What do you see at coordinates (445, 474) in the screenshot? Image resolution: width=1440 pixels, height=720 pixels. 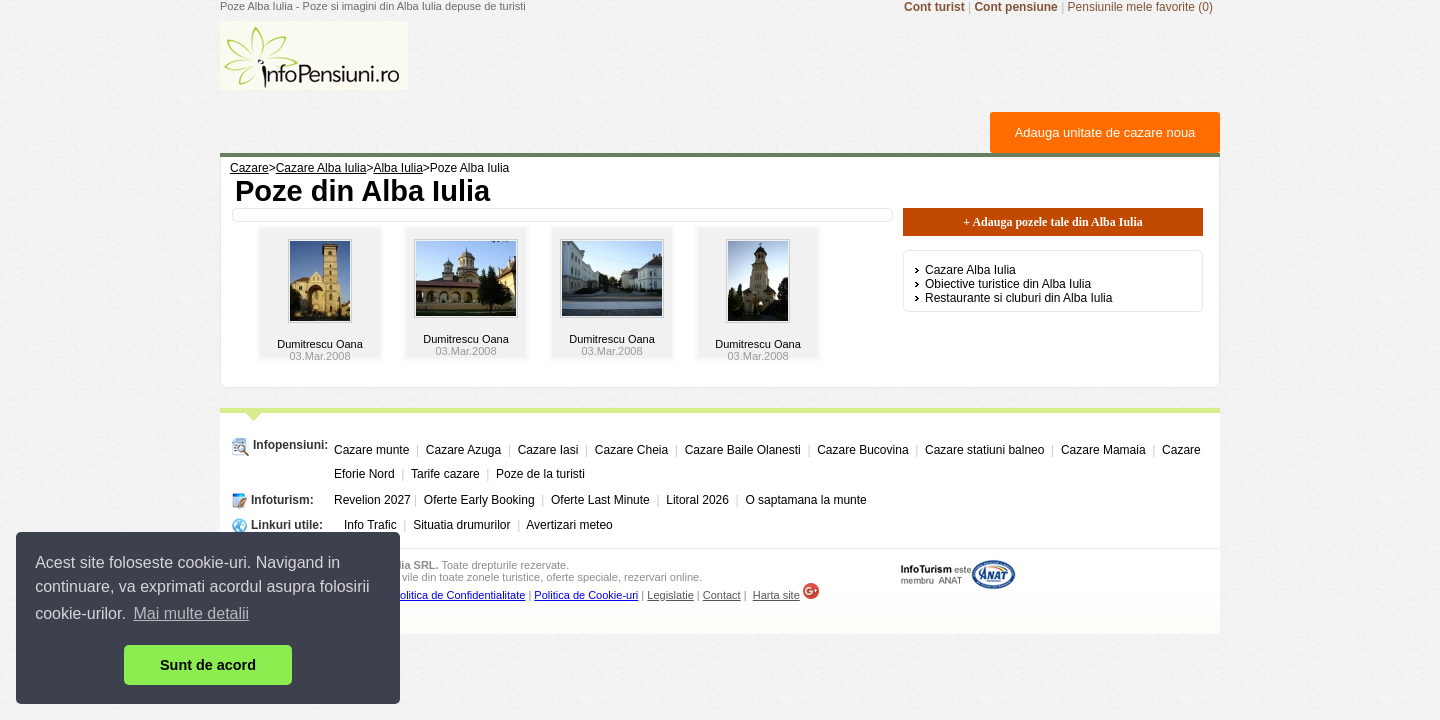 I see `Tarife cazare` at bounding box center [445, 474].